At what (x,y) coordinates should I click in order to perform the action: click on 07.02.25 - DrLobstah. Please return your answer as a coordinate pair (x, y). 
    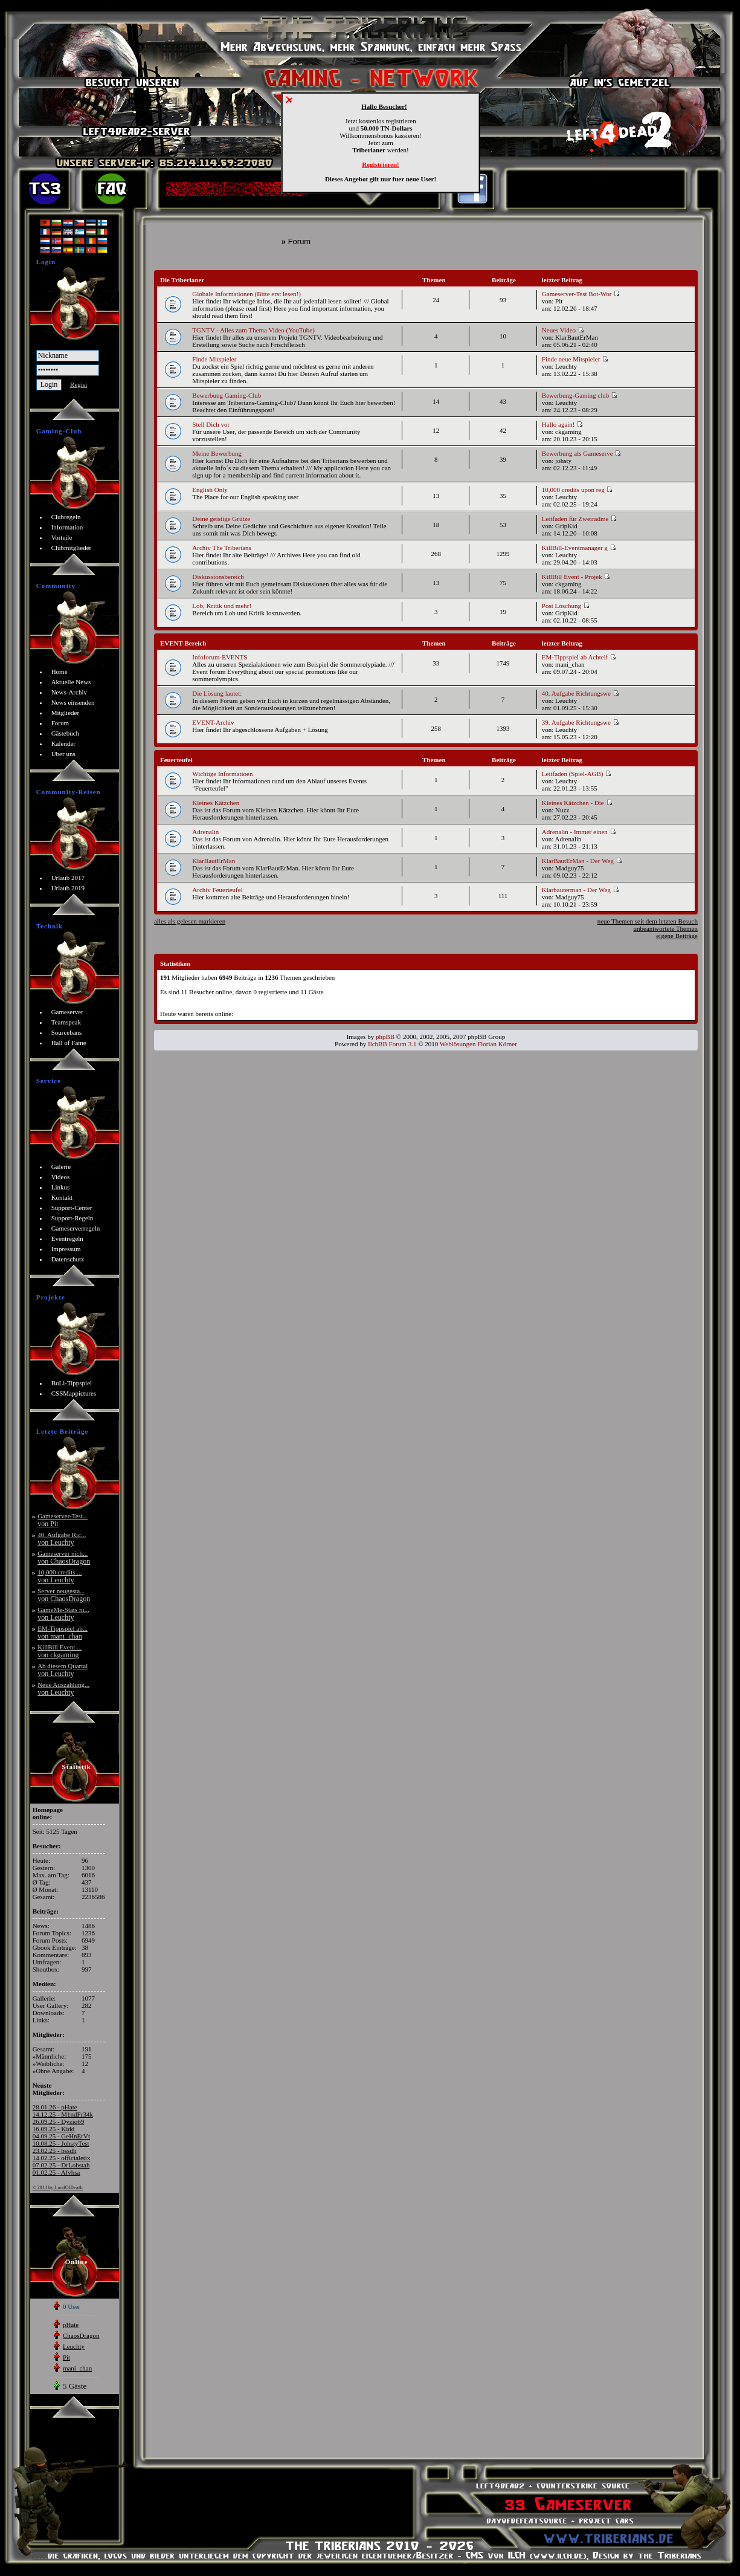
    Looking at the image, I should click on (61, 2165).